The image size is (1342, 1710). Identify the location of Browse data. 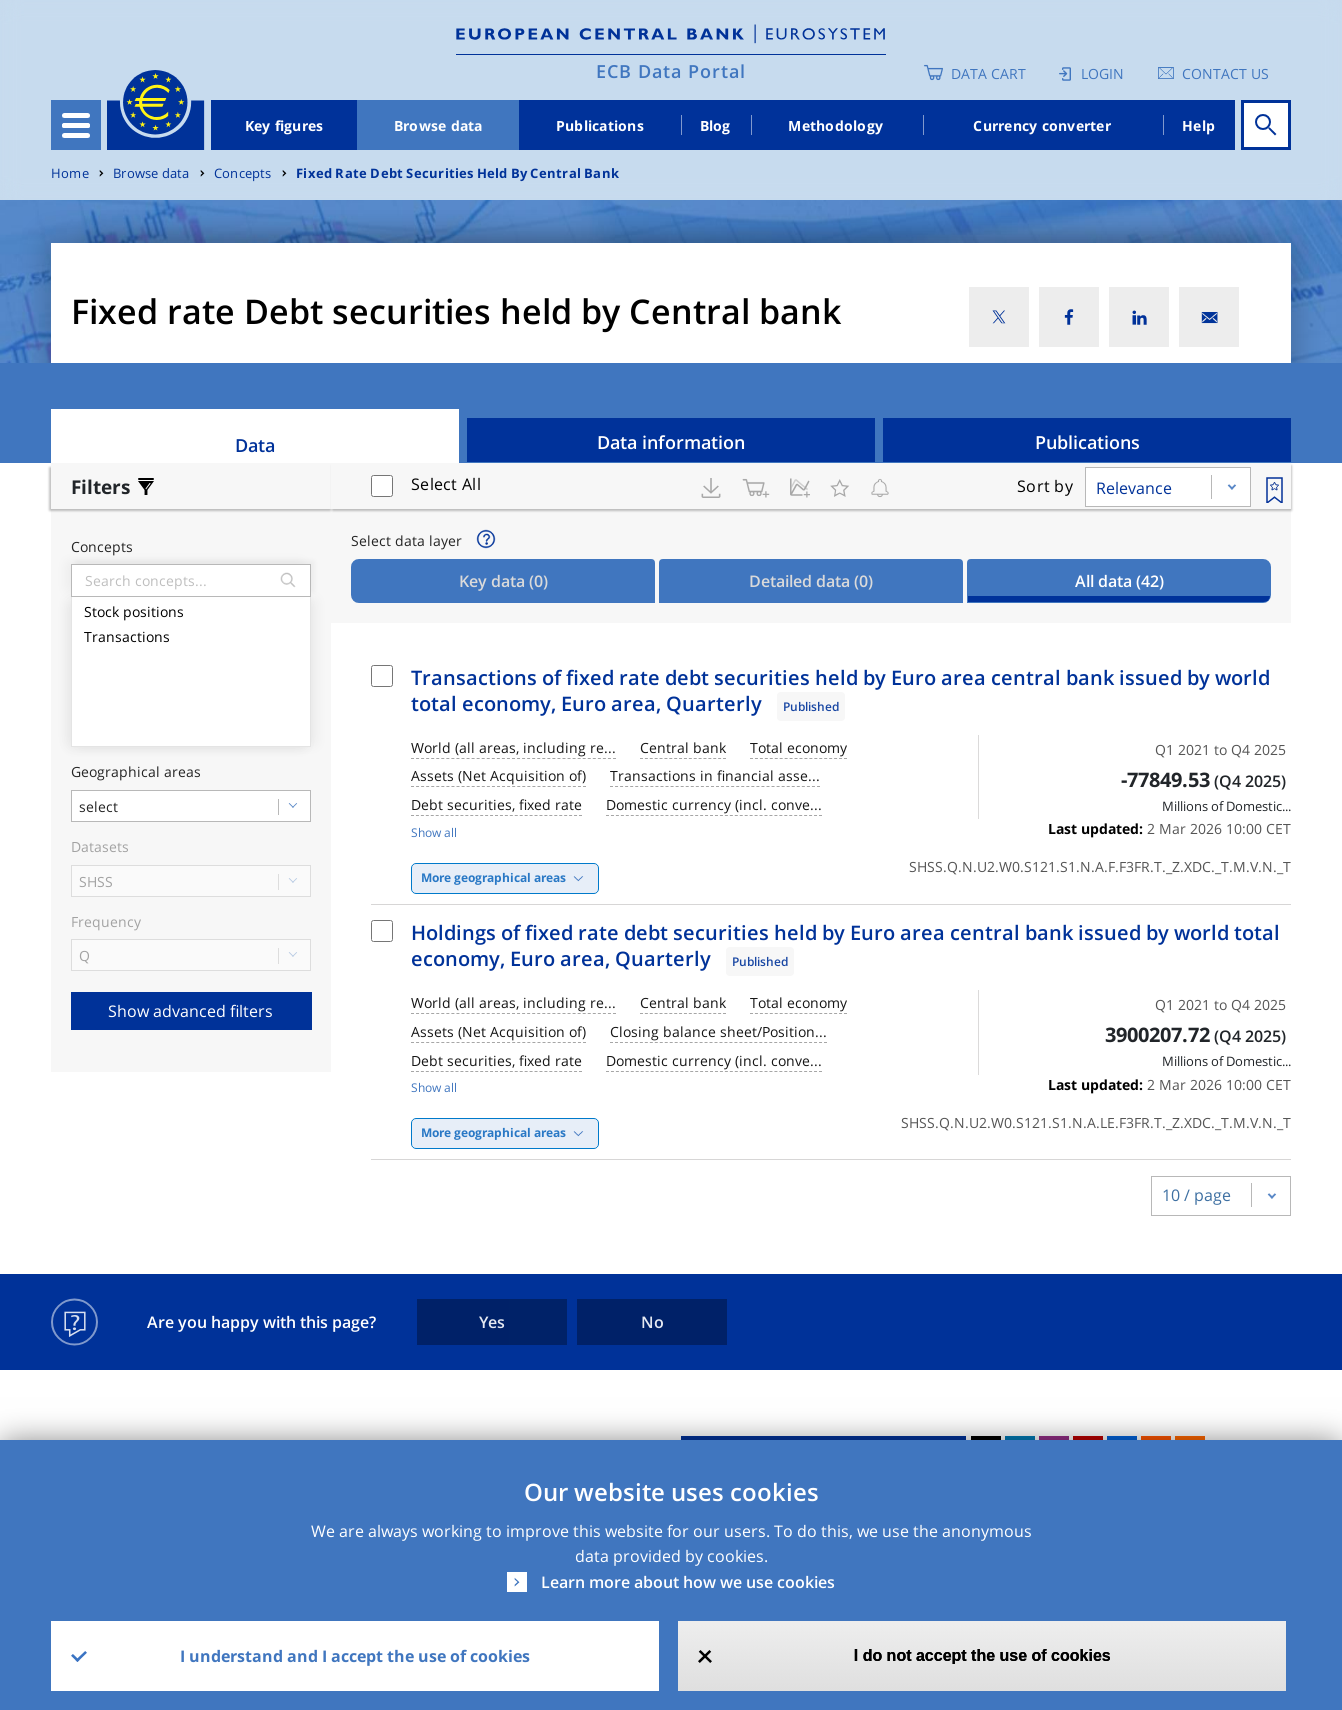
(438, 125).